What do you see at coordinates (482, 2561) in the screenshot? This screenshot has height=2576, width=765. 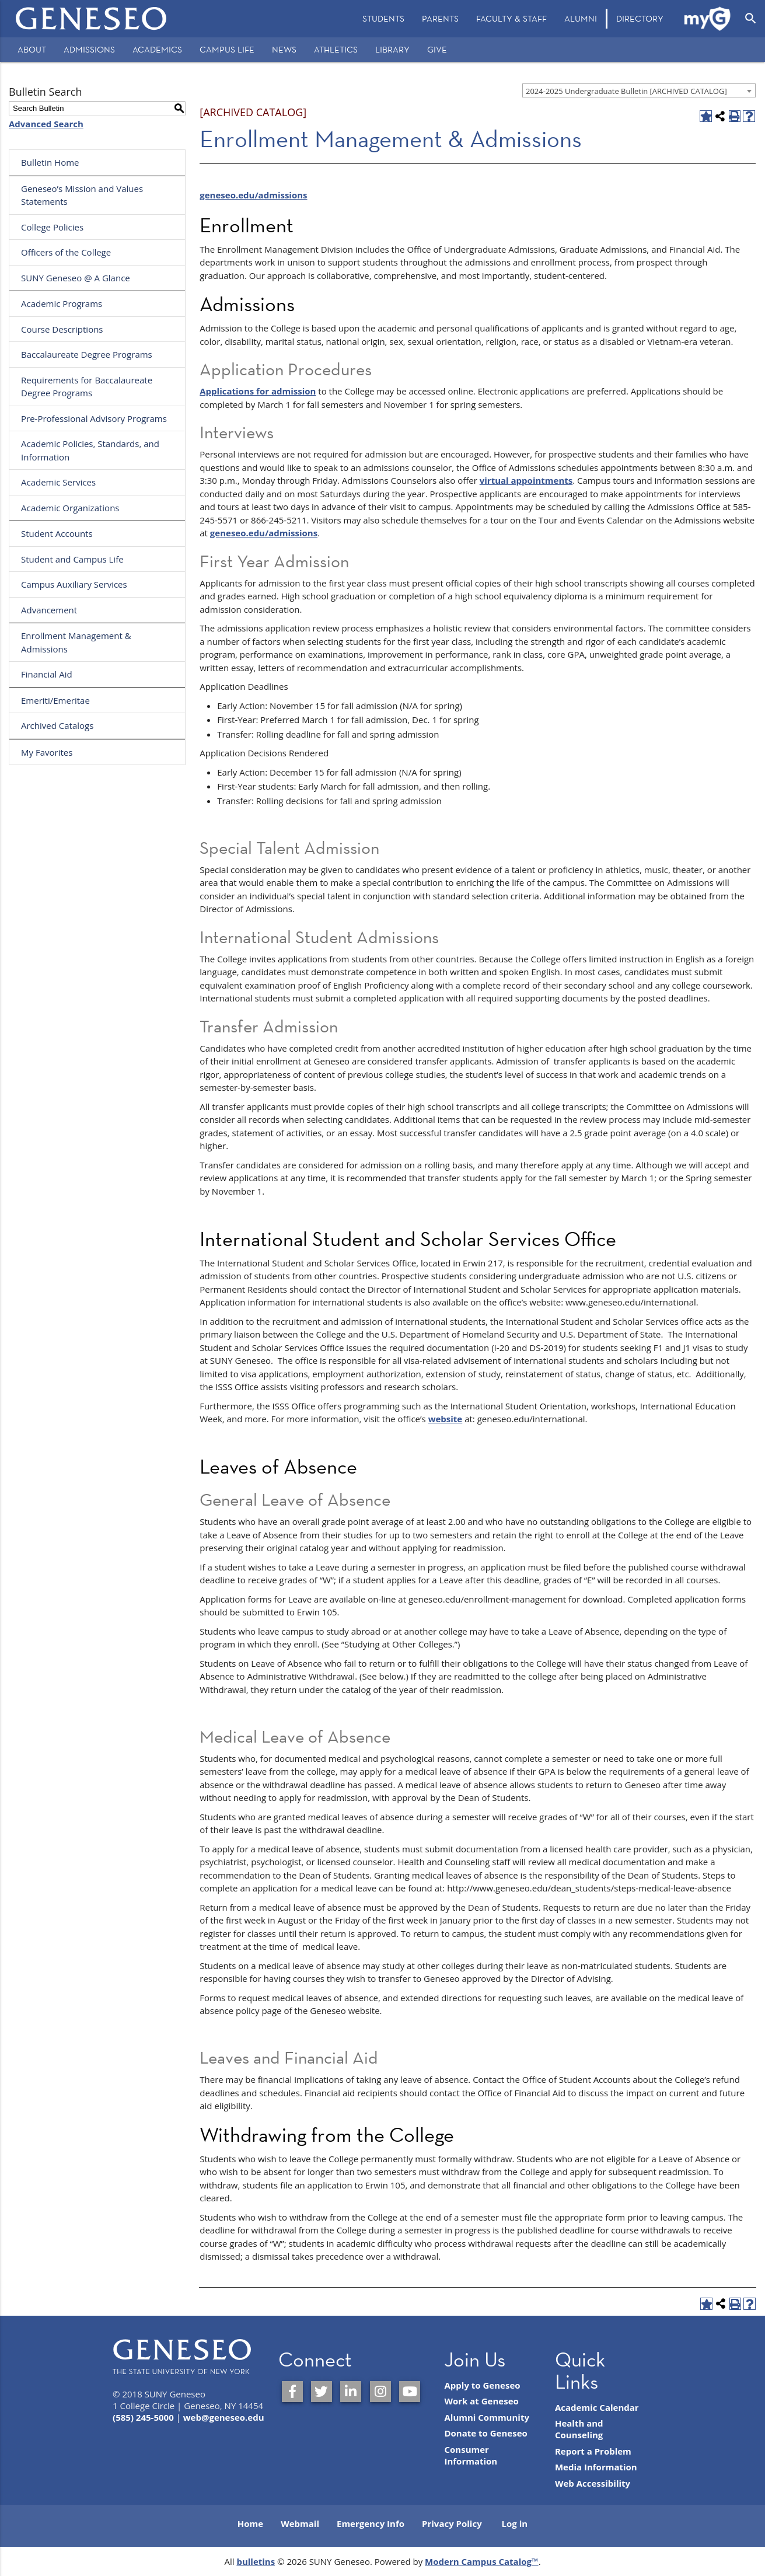 I see `Modern Campus Catalog™` at bounding box center [482, 2561].